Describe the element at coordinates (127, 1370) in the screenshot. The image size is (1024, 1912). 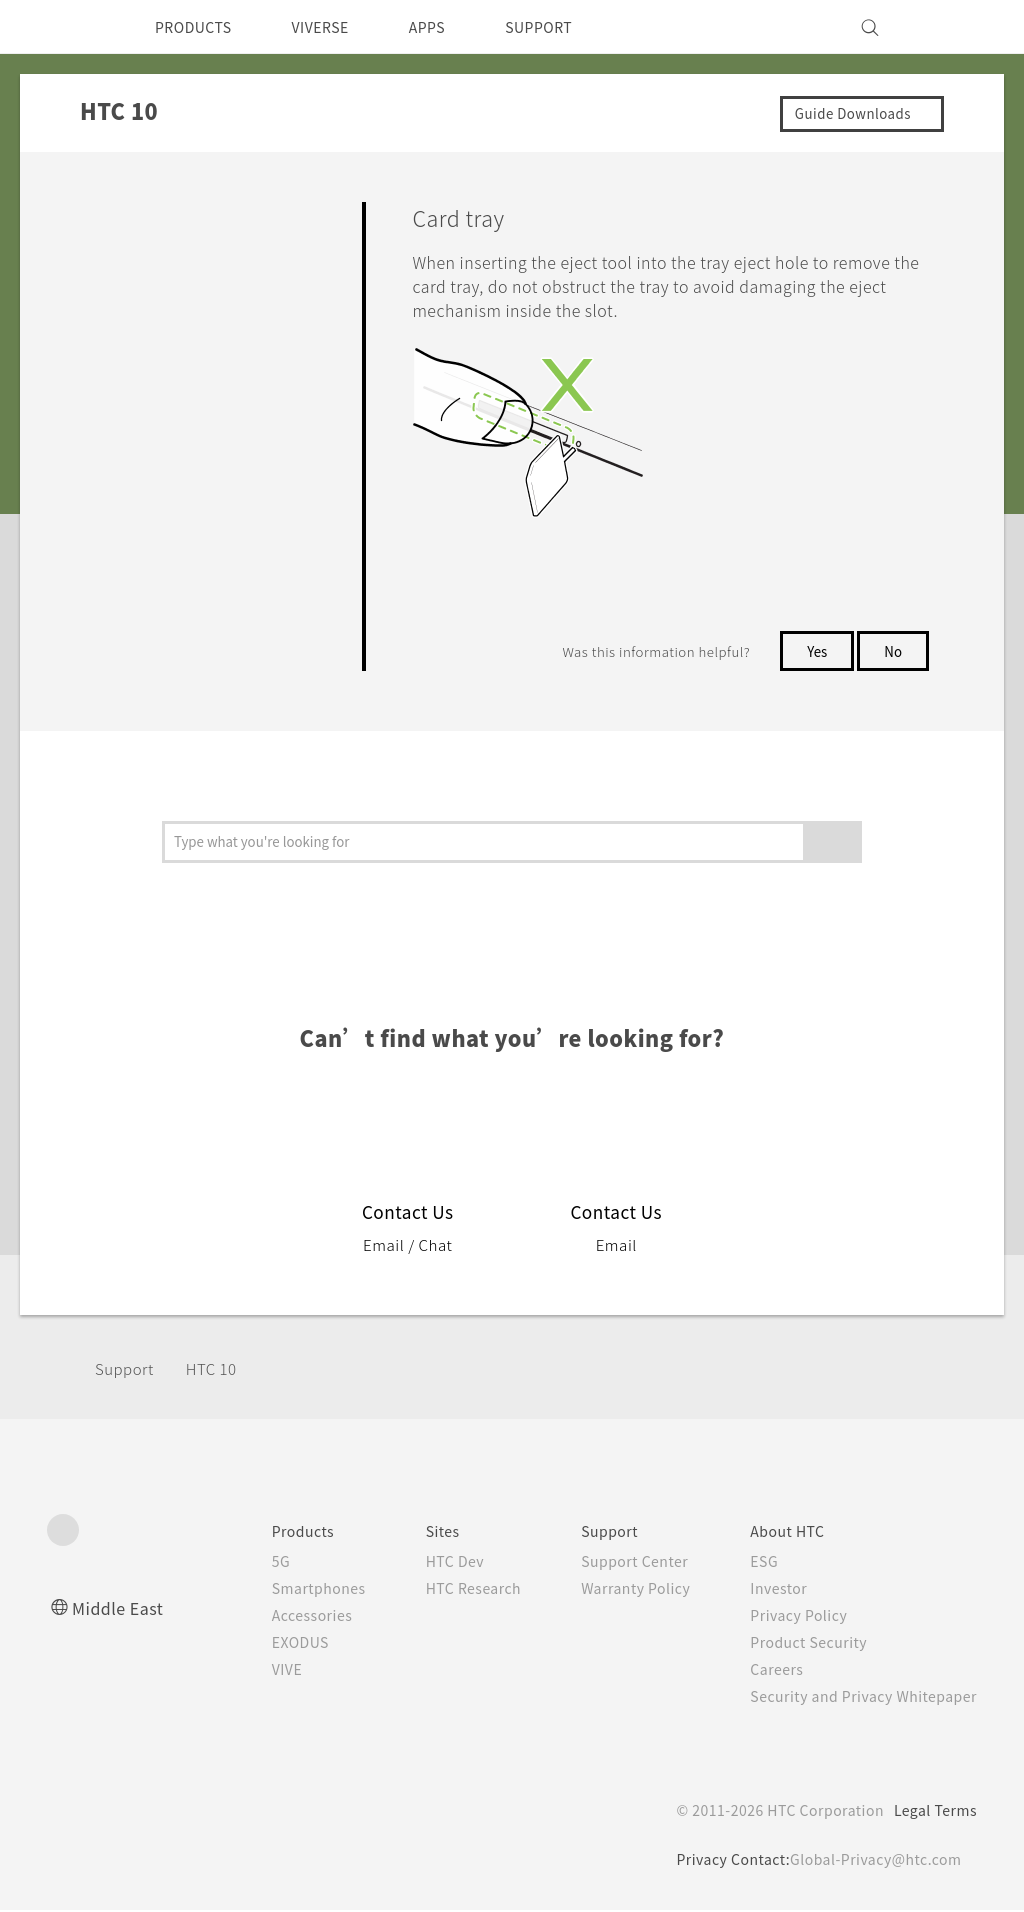
I see `Support` at that location.